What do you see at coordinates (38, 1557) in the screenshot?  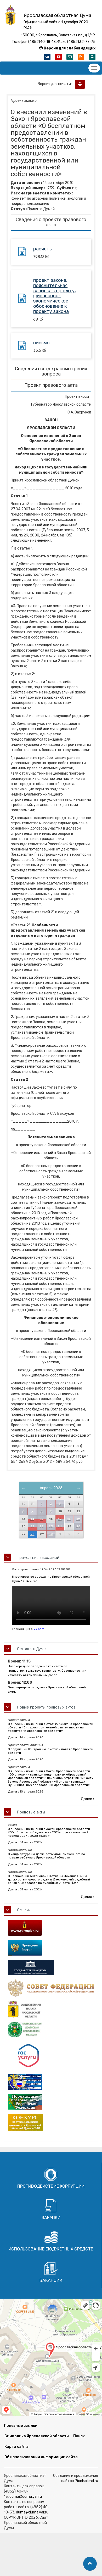 I see `Трансляция заседаний [button]` at bounding box center [38, 1557].